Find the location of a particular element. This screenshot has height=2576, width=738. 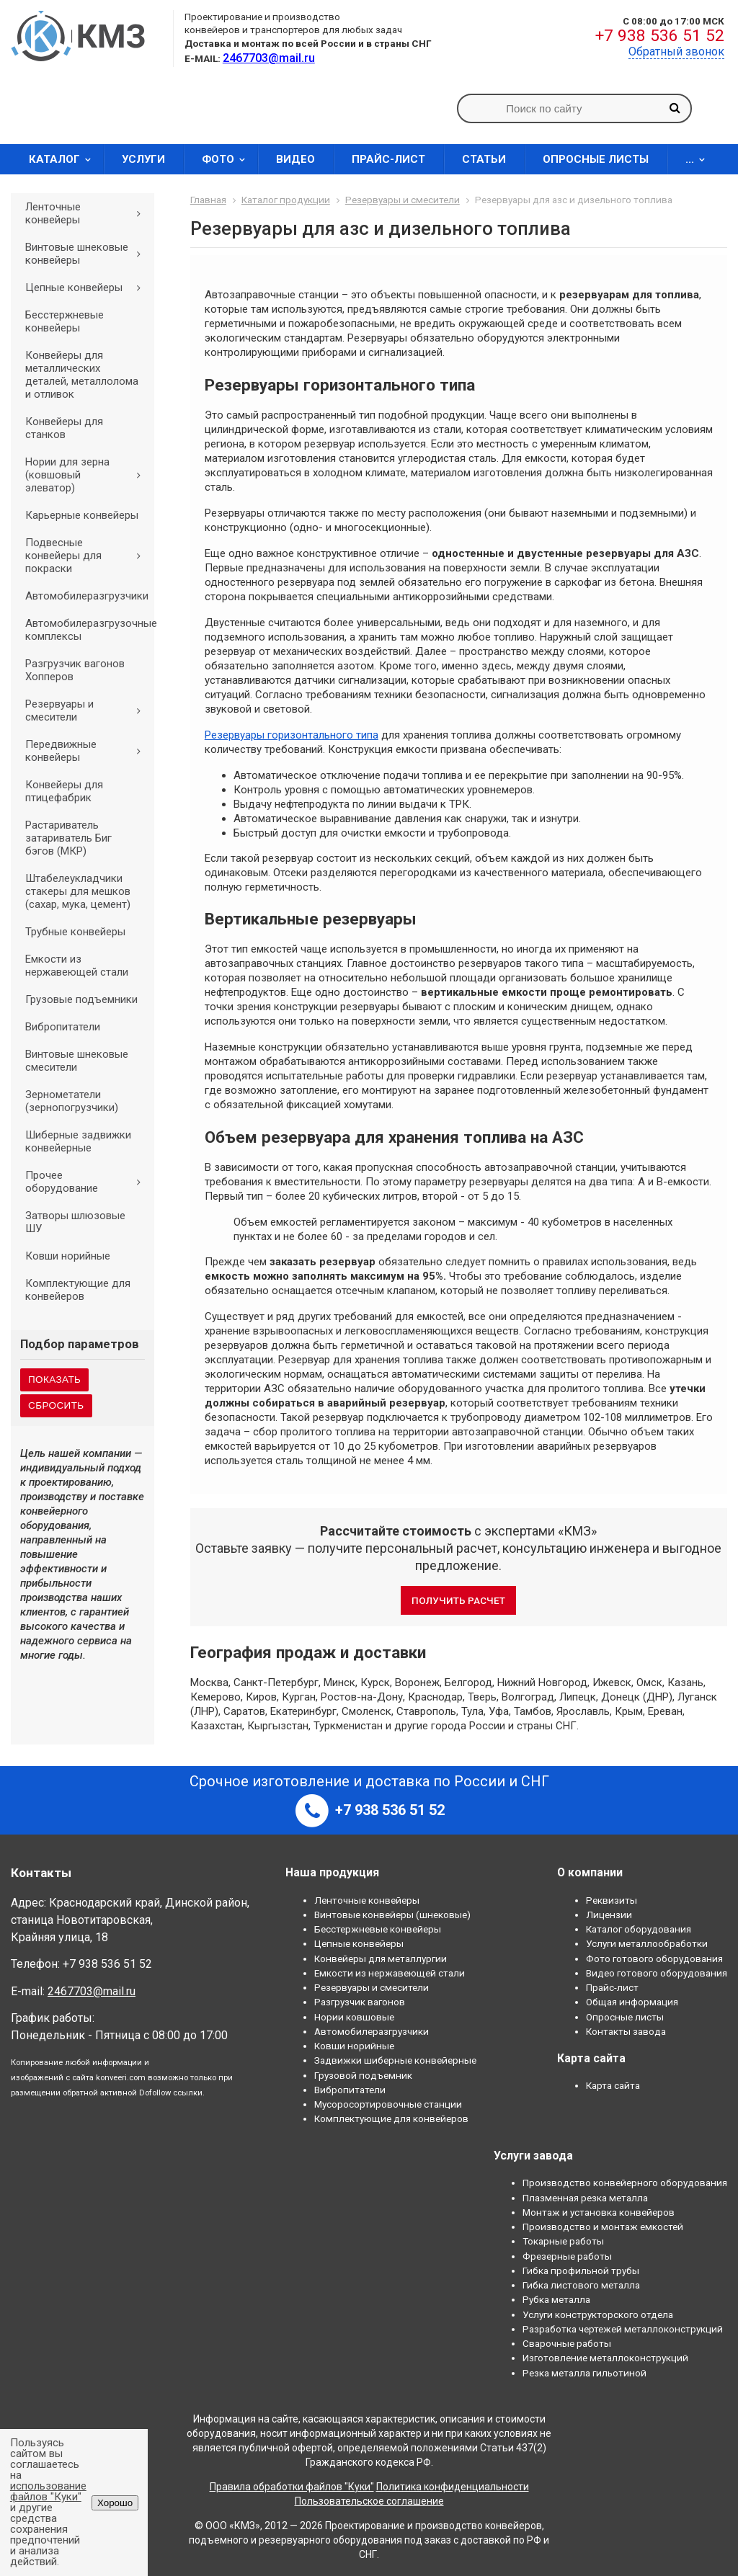

Мусоросортировочные станции is located at coordinates (388, 2104).